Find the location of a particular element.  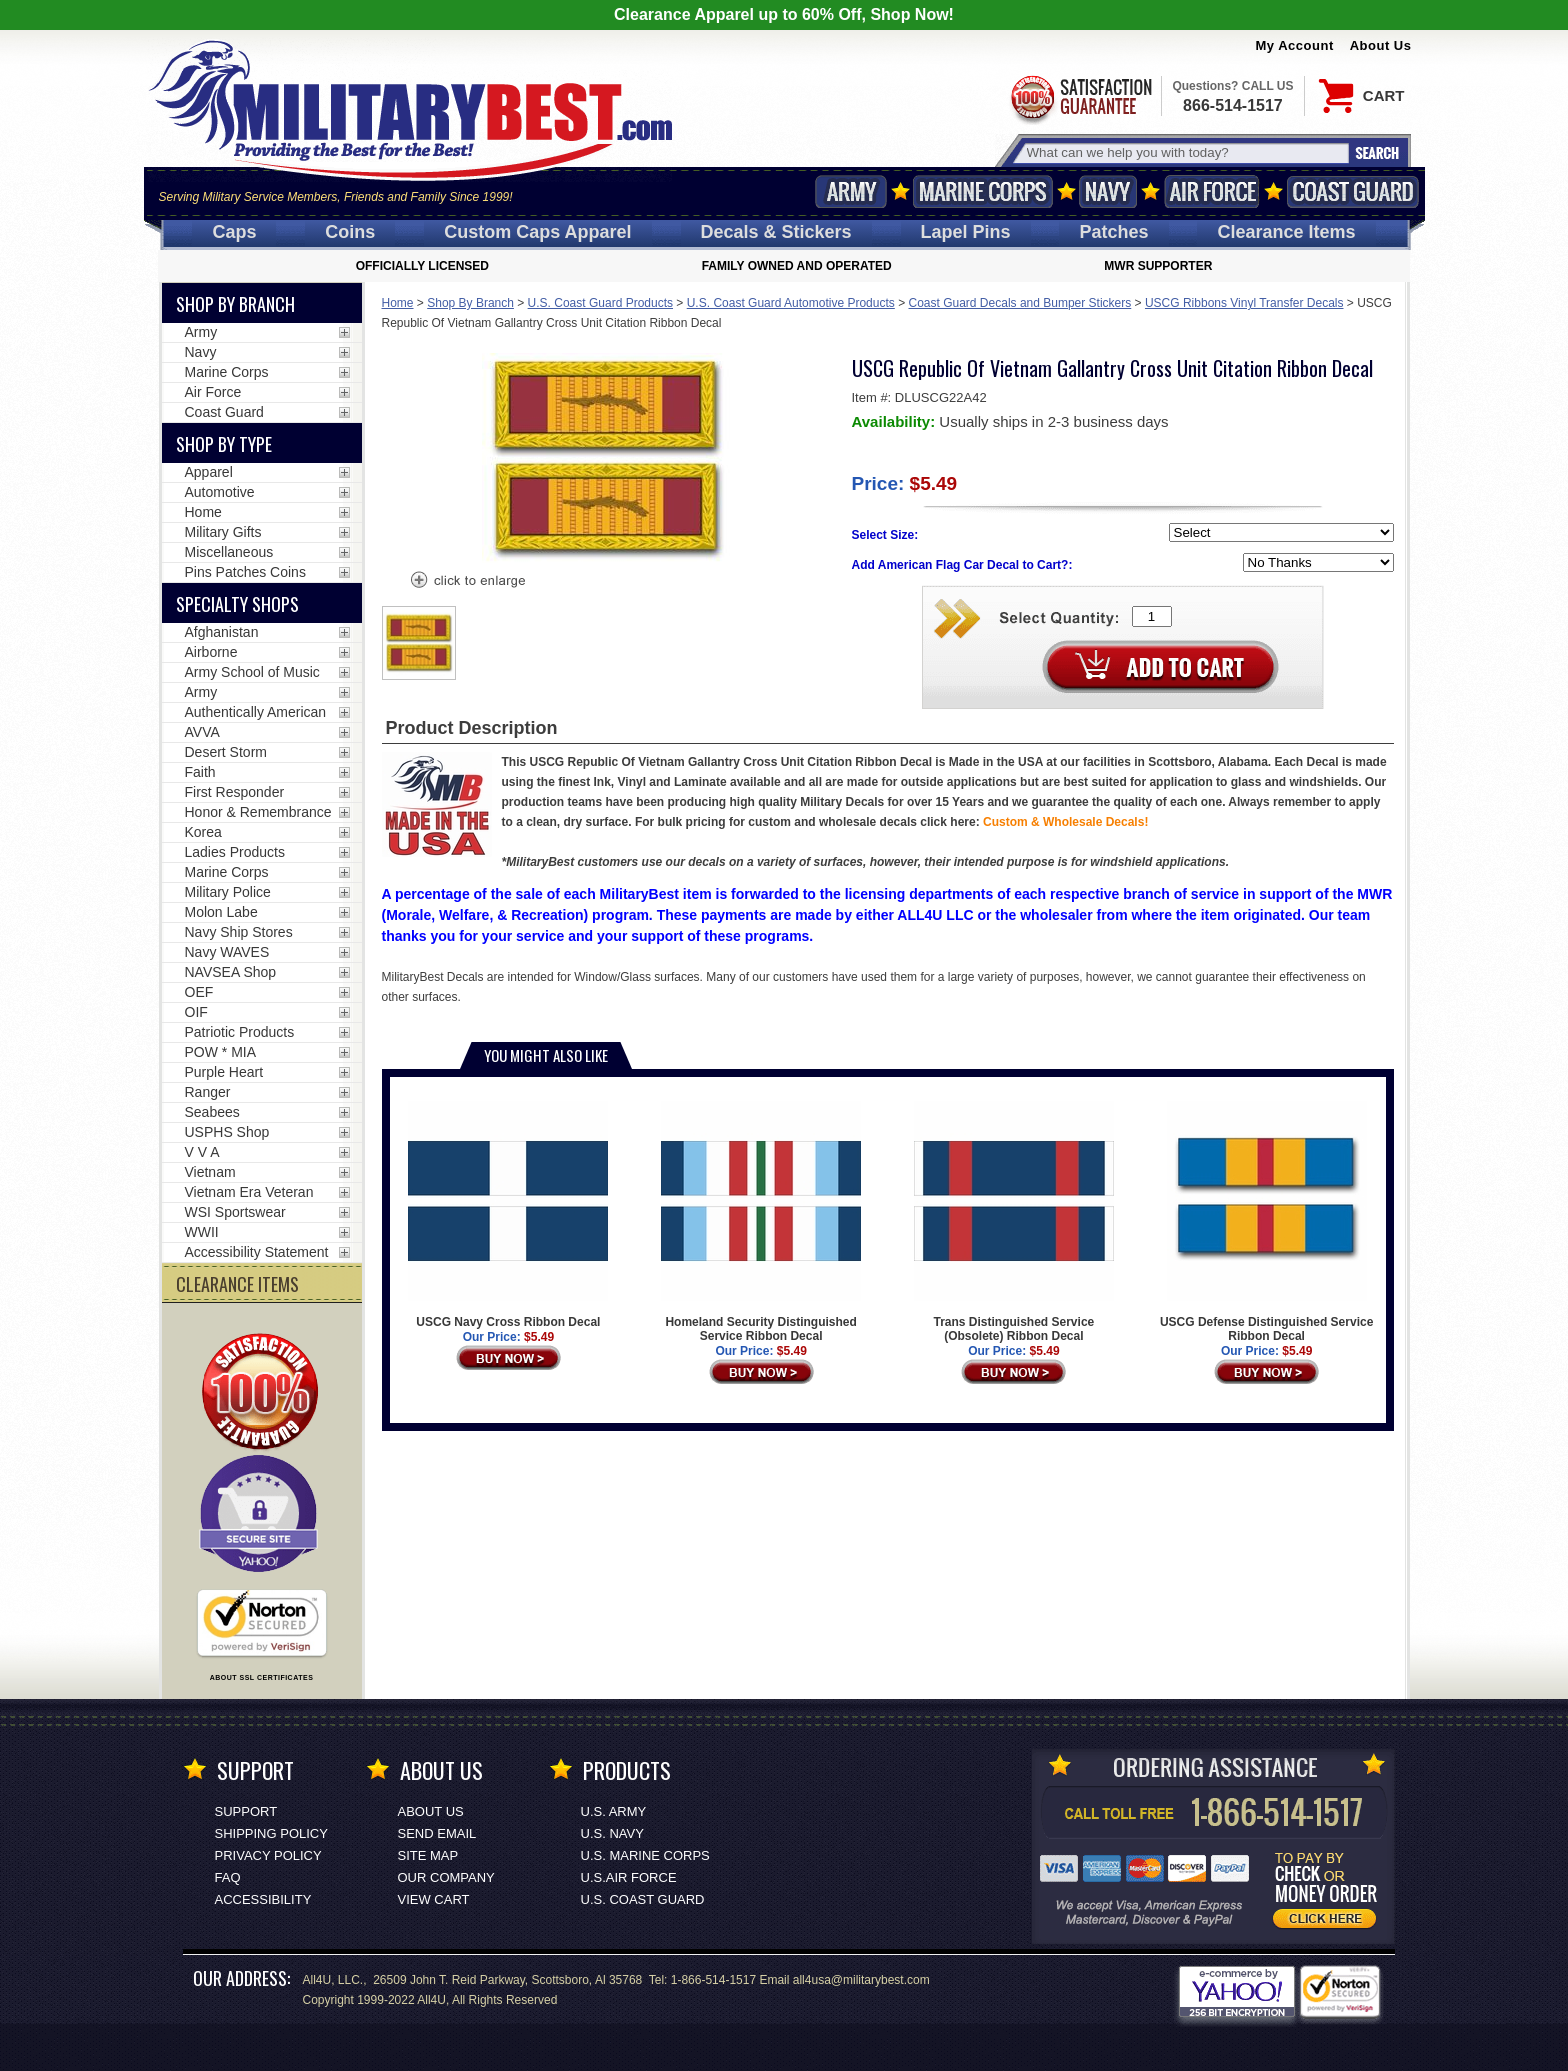

Shop by Type is located at coordinates (224, 444).